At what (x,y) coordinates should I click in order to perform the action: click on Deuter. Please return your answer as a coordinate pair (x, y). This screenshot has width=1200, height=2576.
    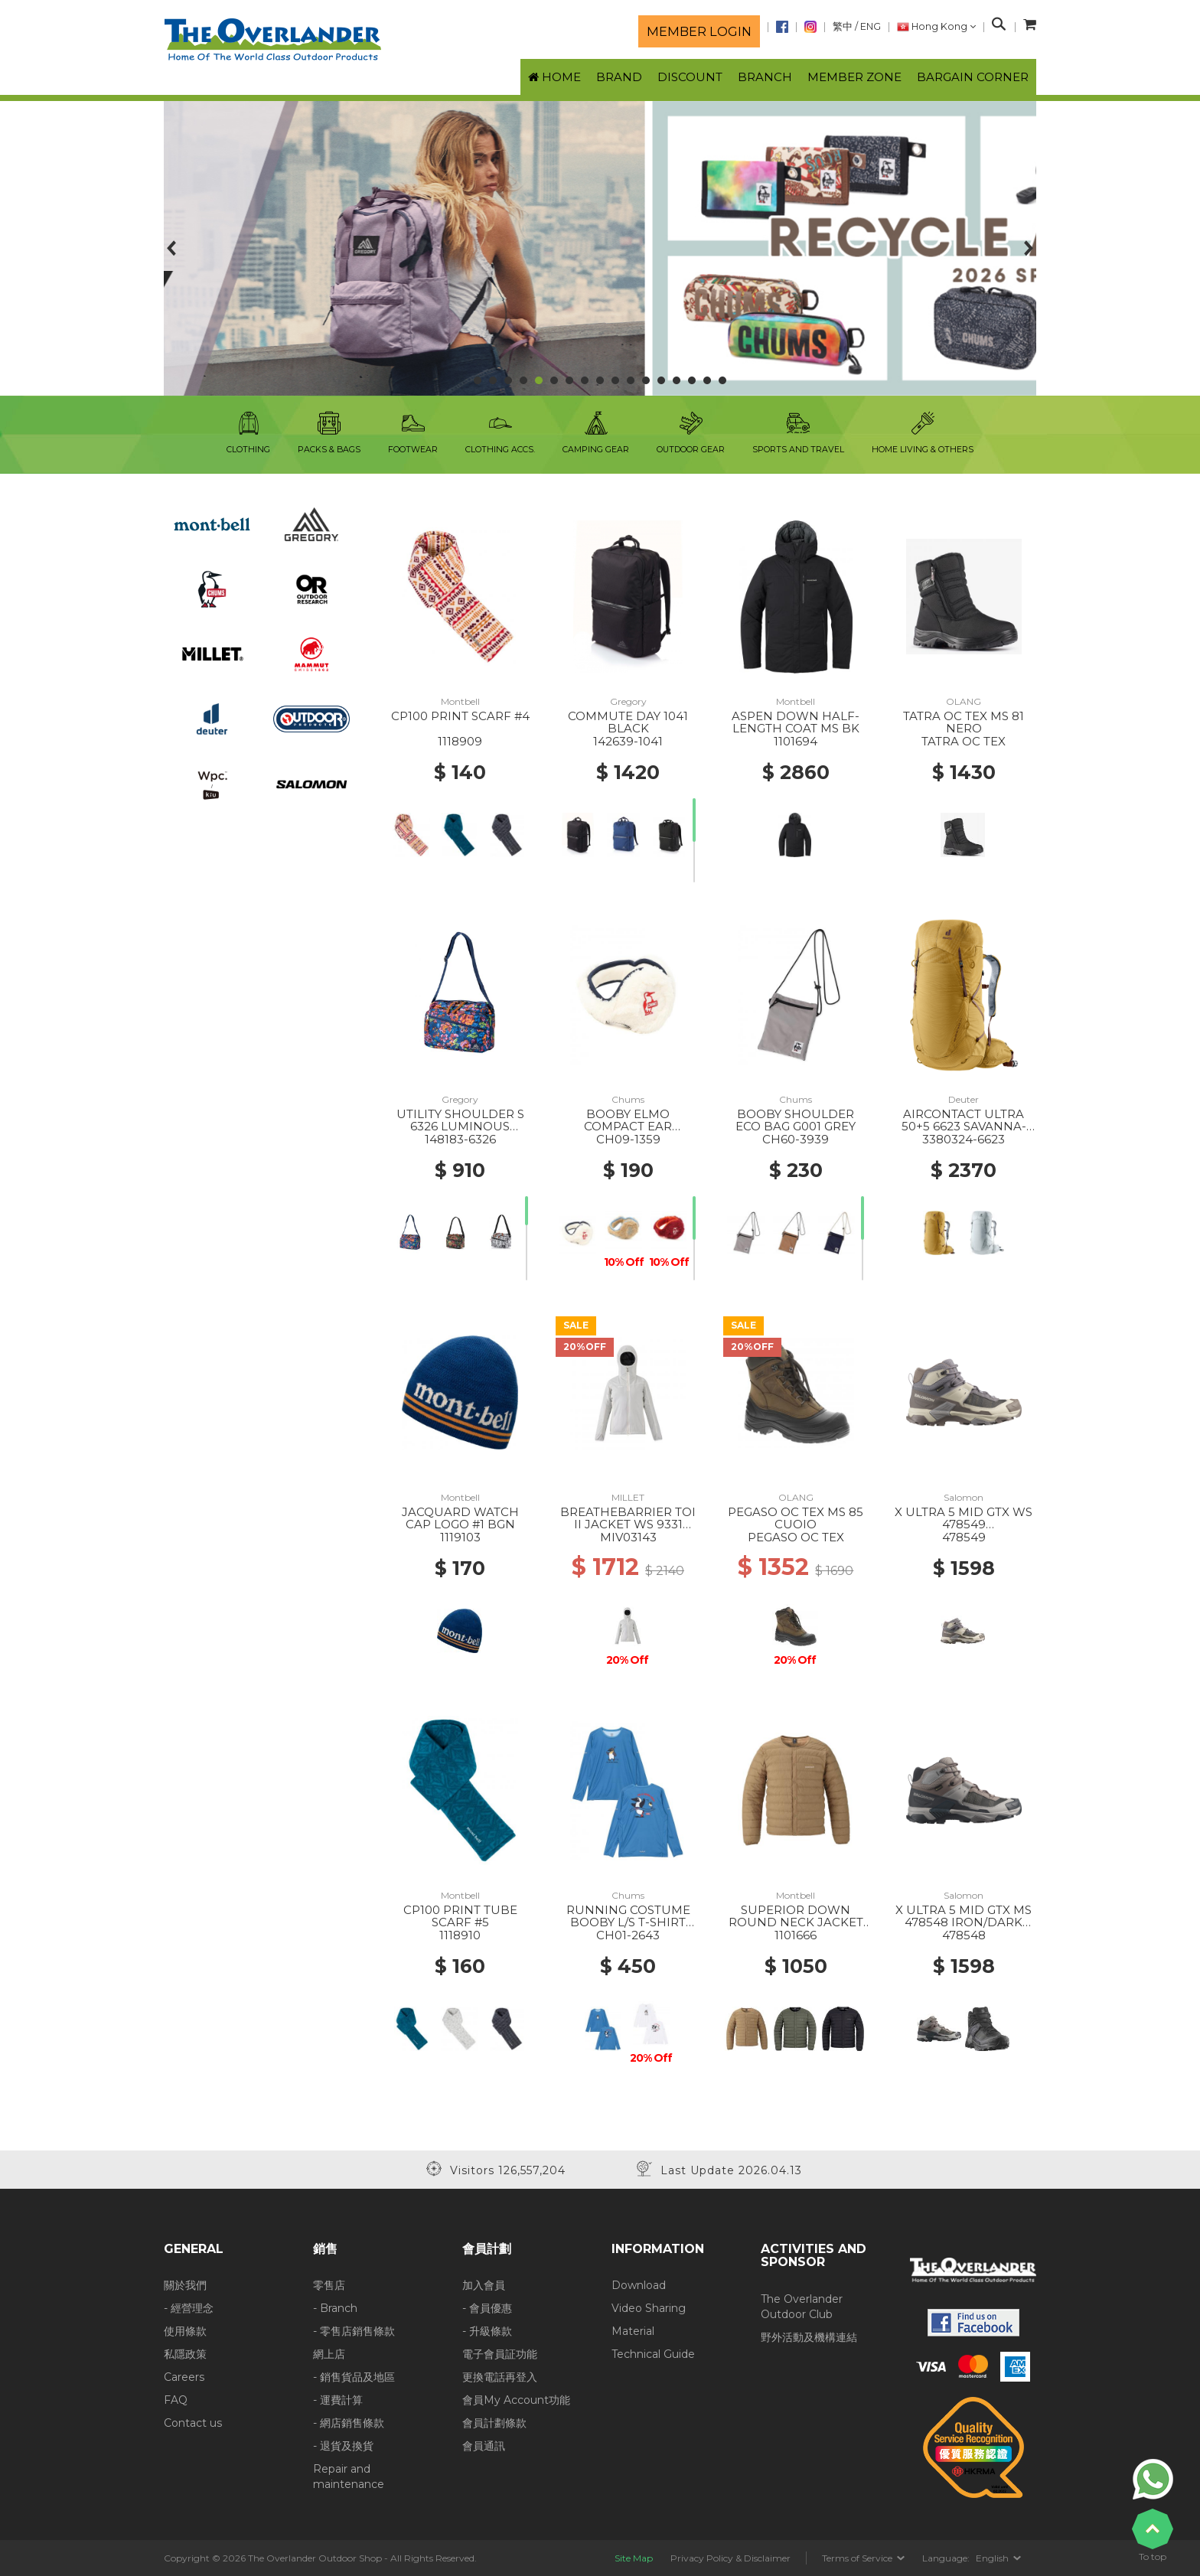
    Looking at the image, I should click on (963, 1099).